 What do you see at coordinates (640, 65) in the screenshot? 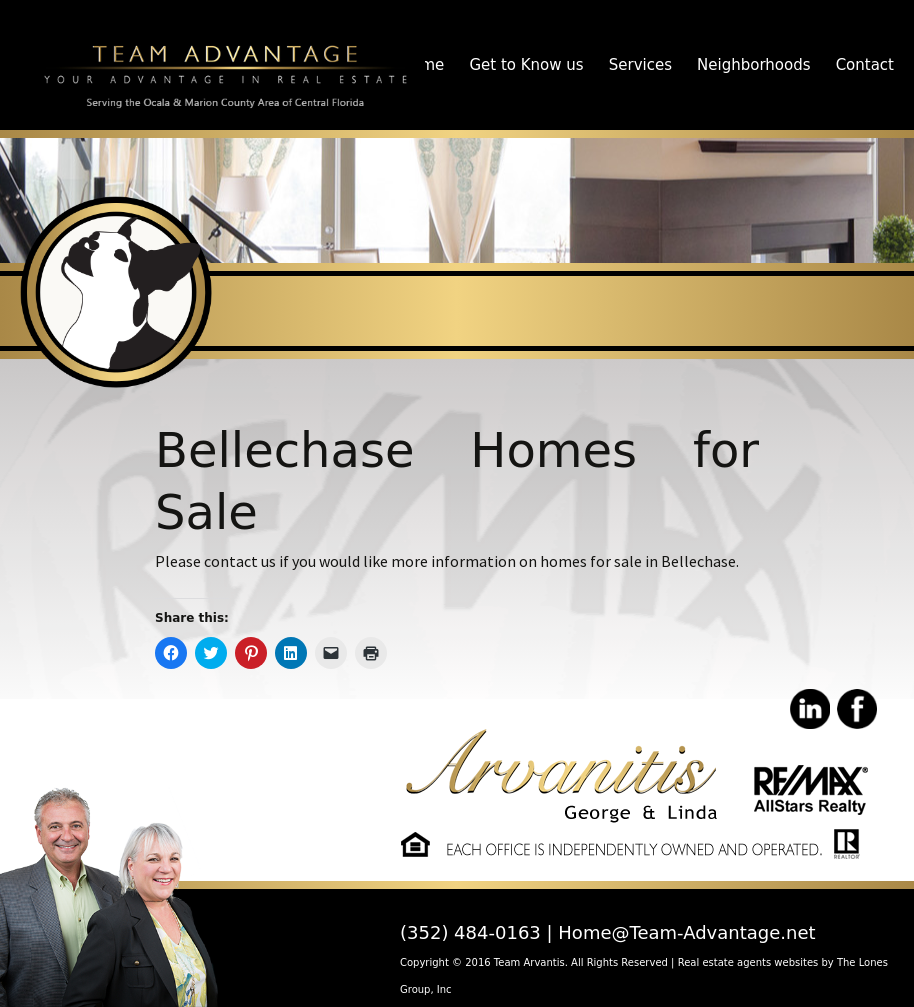
I see `Services` at bounding box center [640, 65].